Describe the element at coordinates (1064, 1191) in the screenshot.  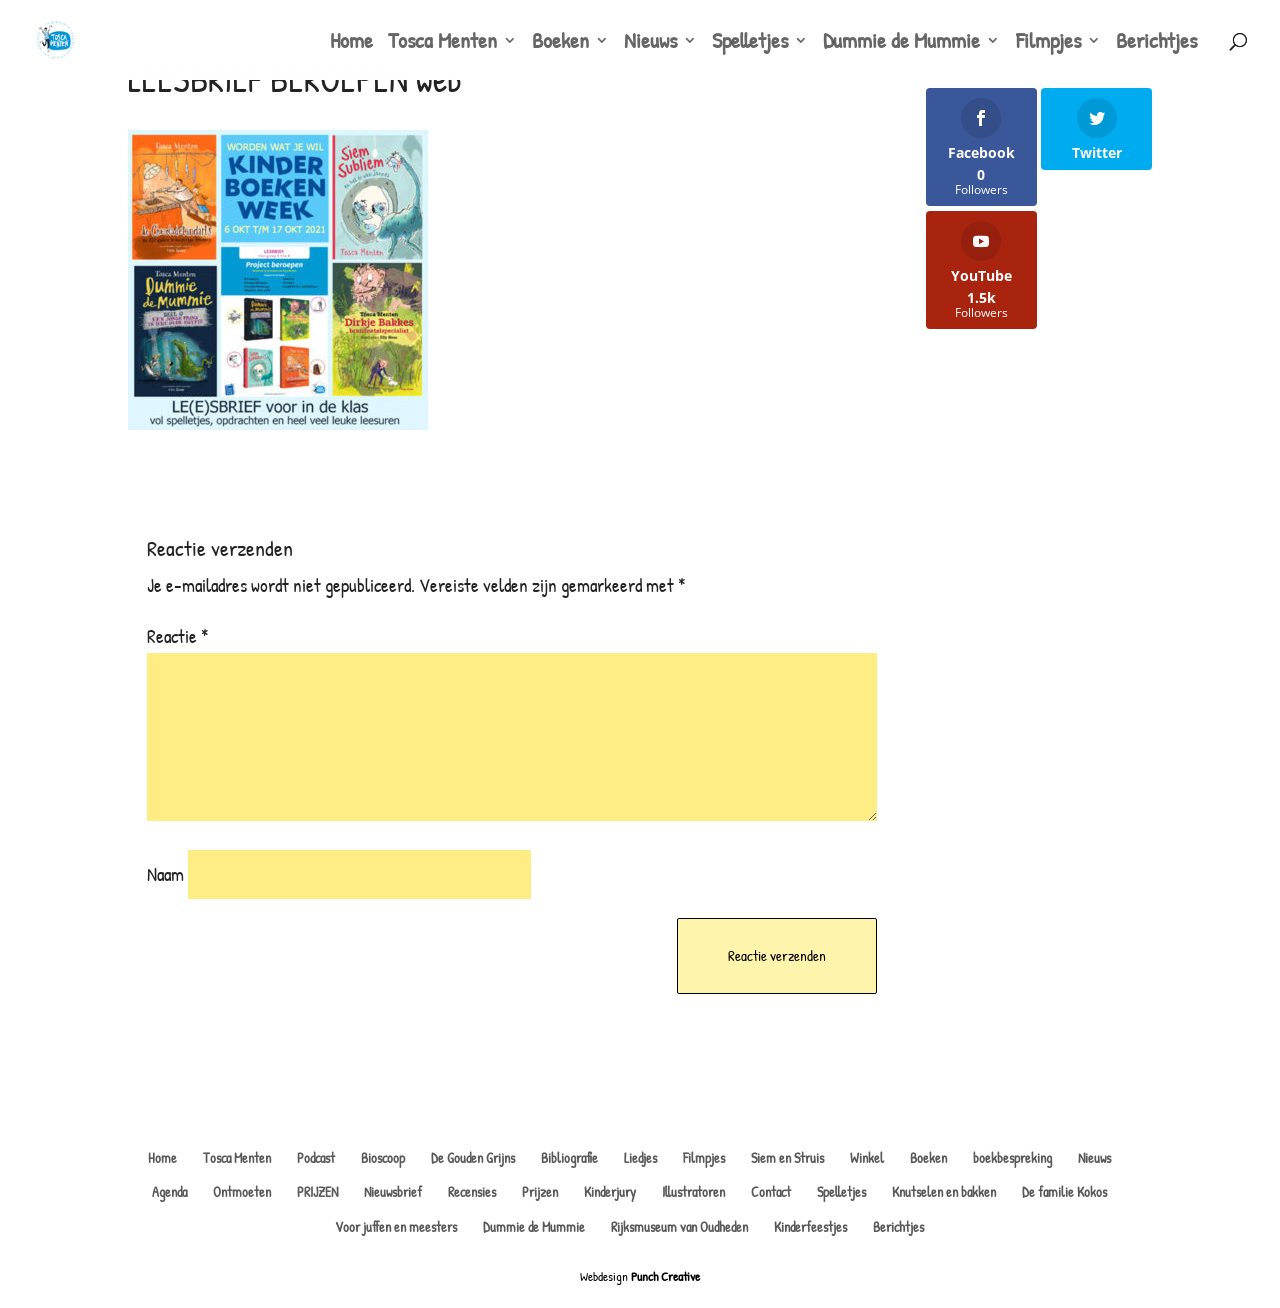
I see `De familie Kokos` at that location.